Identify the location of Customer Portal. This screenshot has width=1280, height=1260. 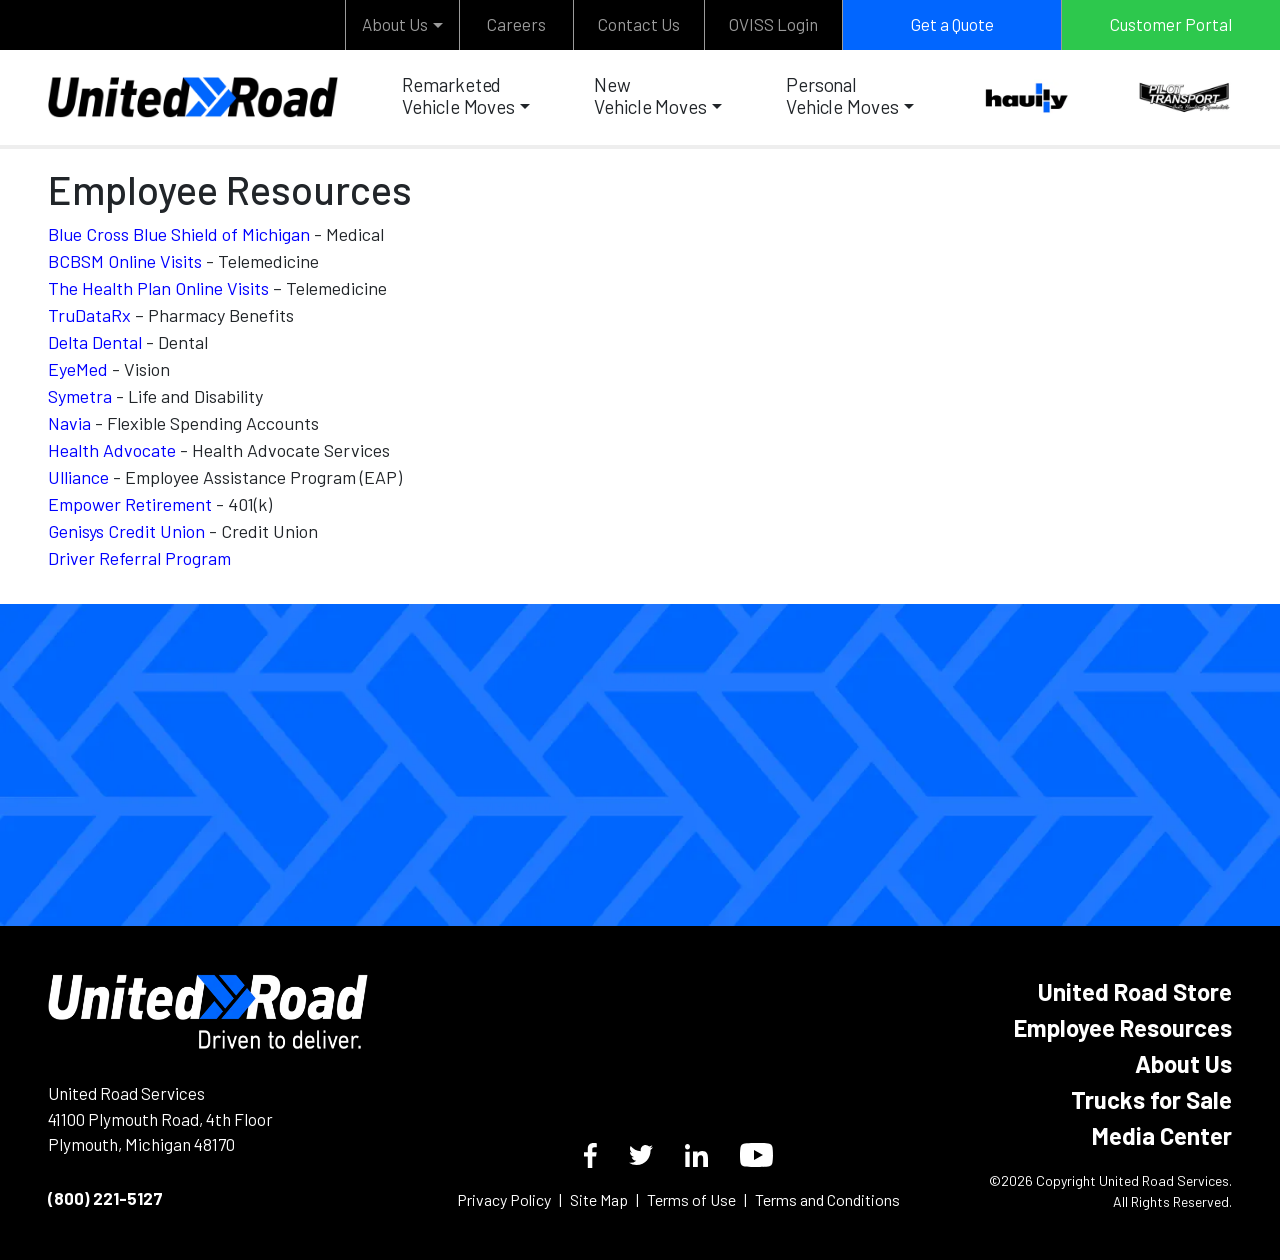
(1171, 24).